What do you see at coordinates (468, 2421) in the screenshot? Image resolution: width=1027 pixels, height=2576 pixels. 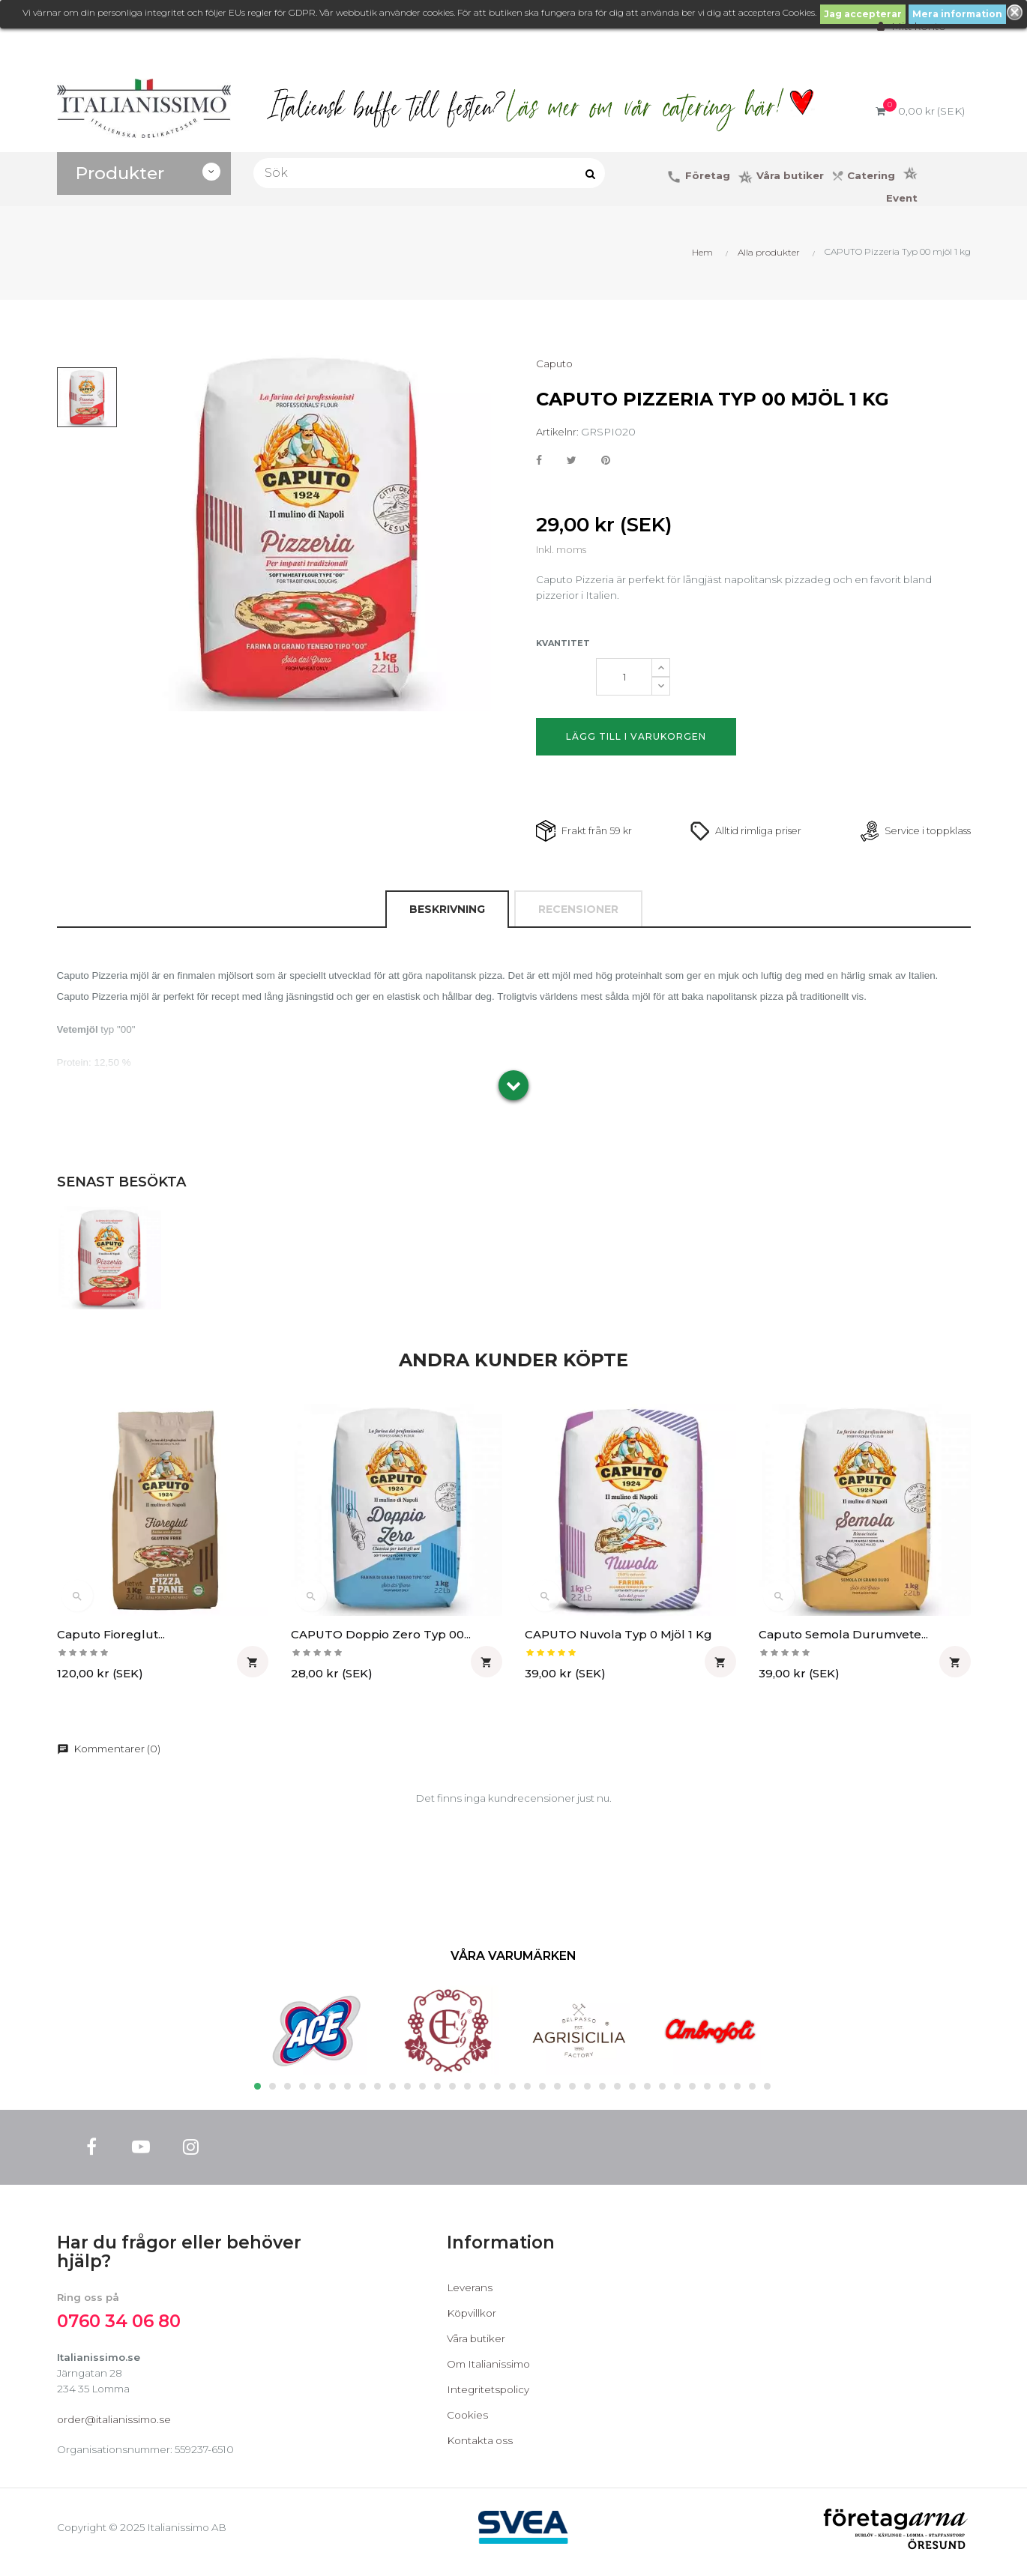 I see `Cookies` at bounding box center [468, 2421].